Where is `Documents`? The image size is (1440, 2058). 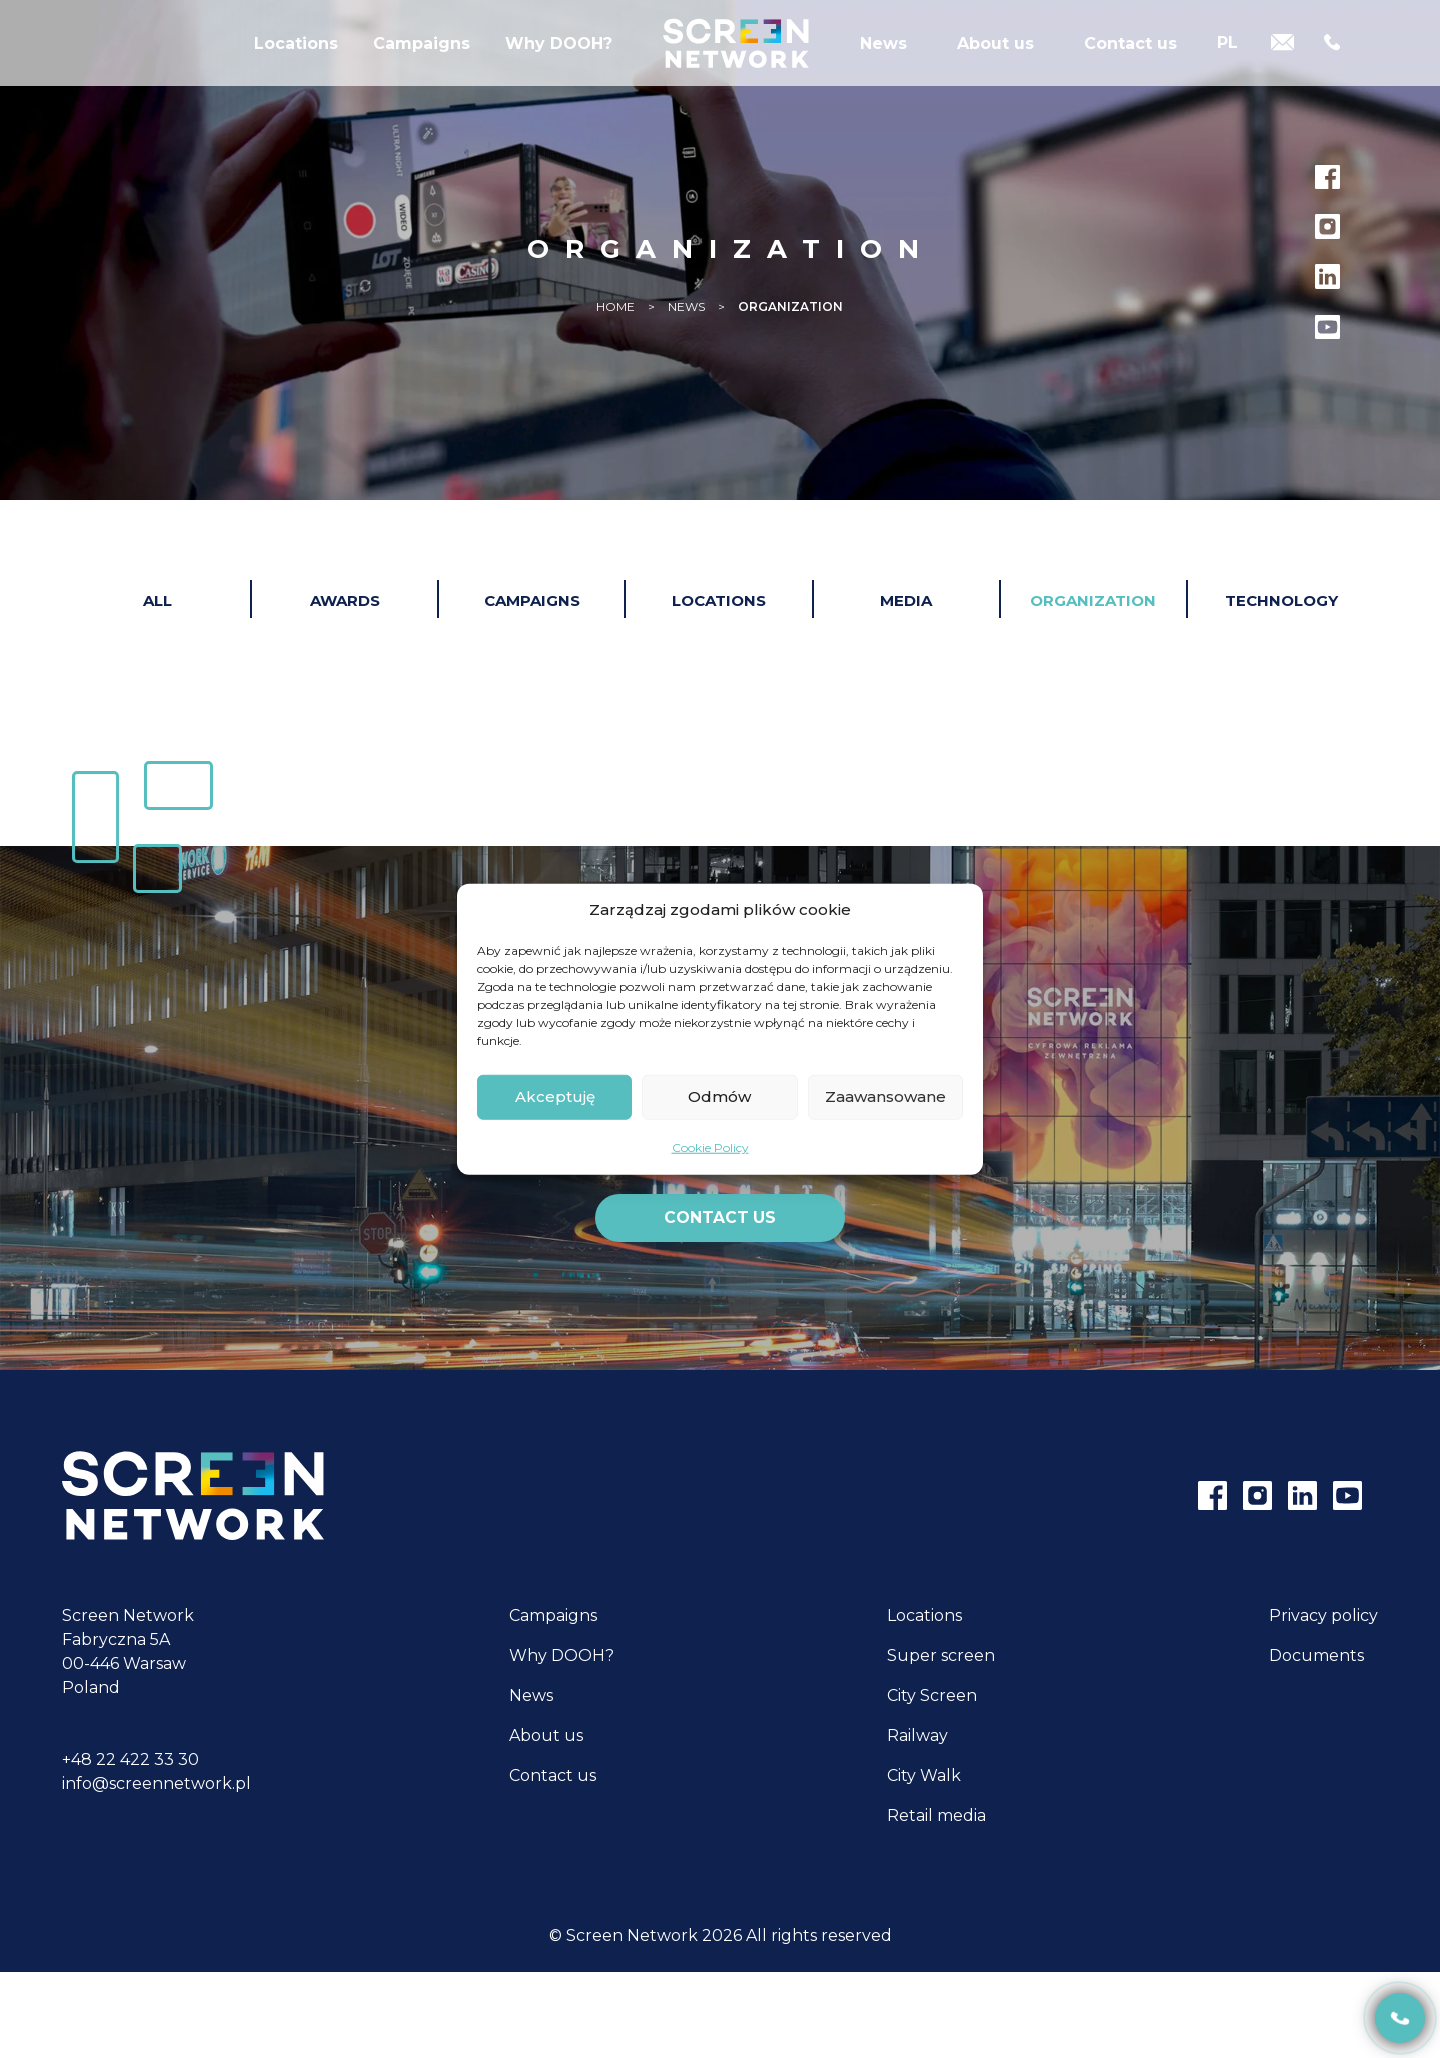
Documents is located at coordinates (1316, 1656).